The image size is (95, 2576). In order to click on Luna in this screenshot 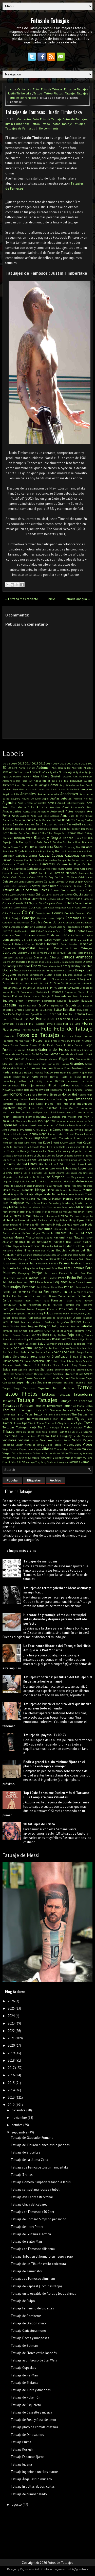, I will do `click(38, 1181)`.